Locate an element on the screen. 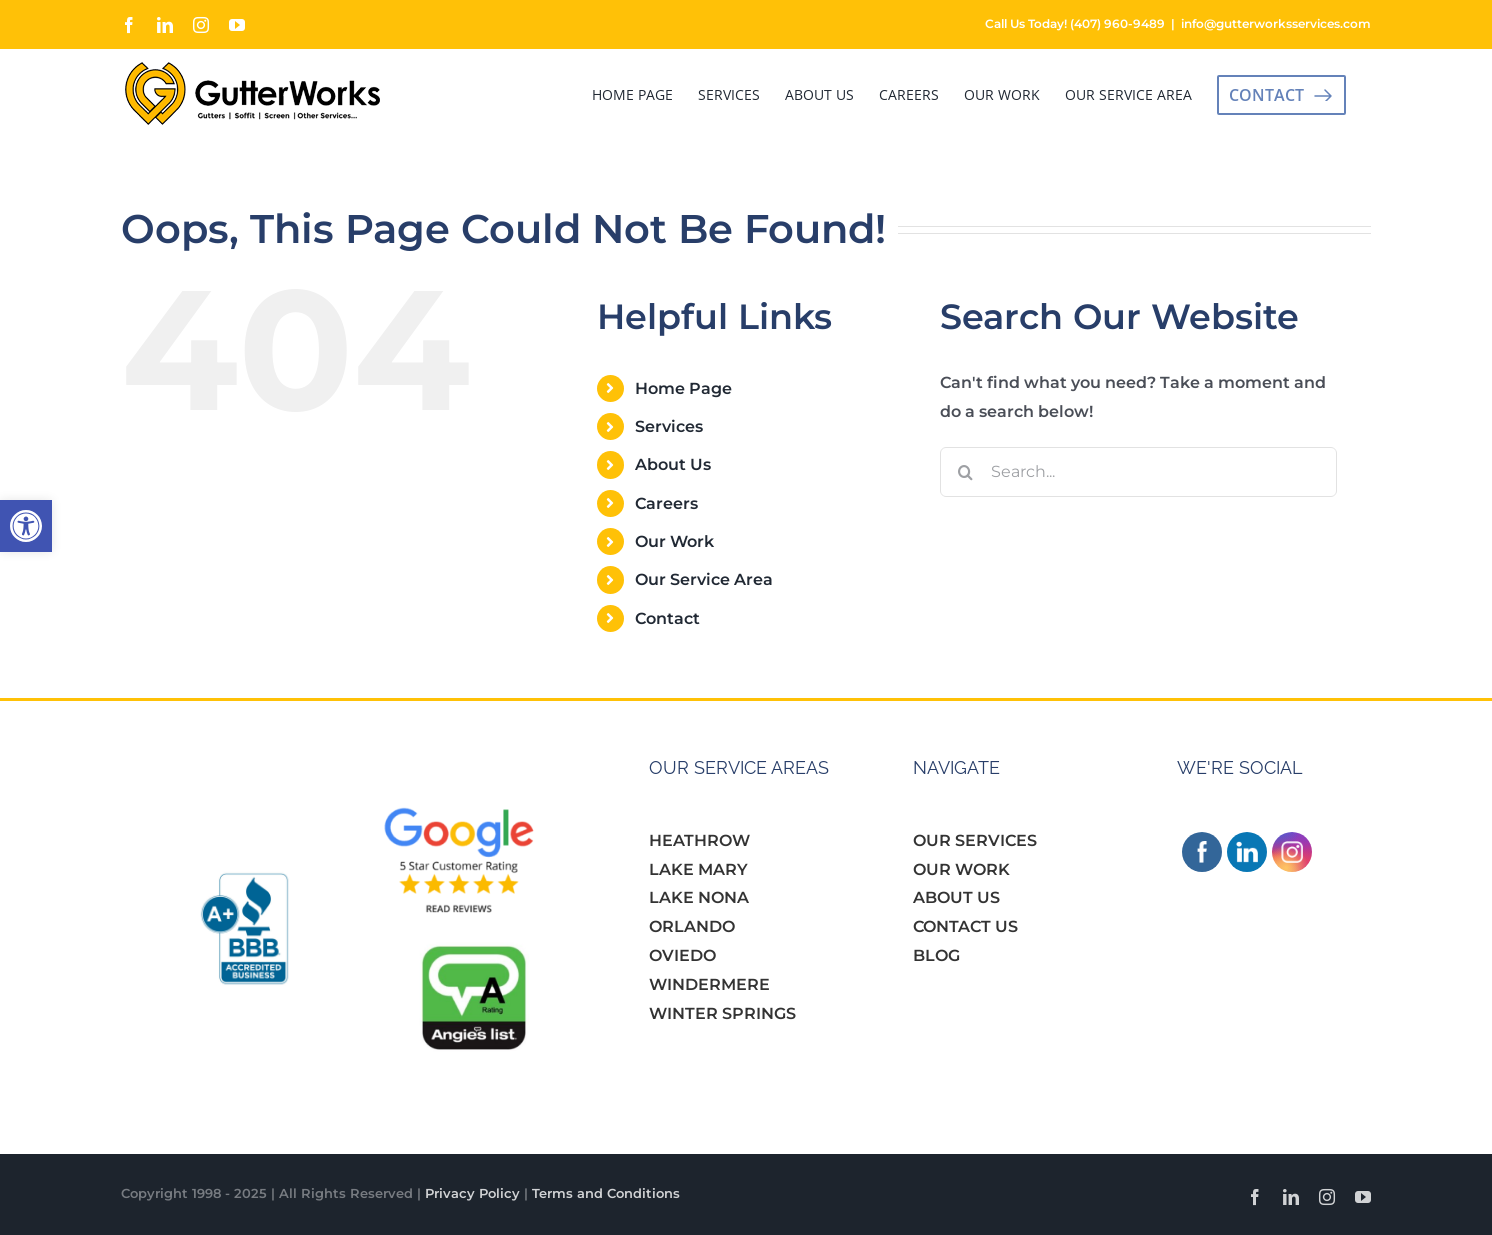  CONTACT US [link] is located at coordinates (965, 926).